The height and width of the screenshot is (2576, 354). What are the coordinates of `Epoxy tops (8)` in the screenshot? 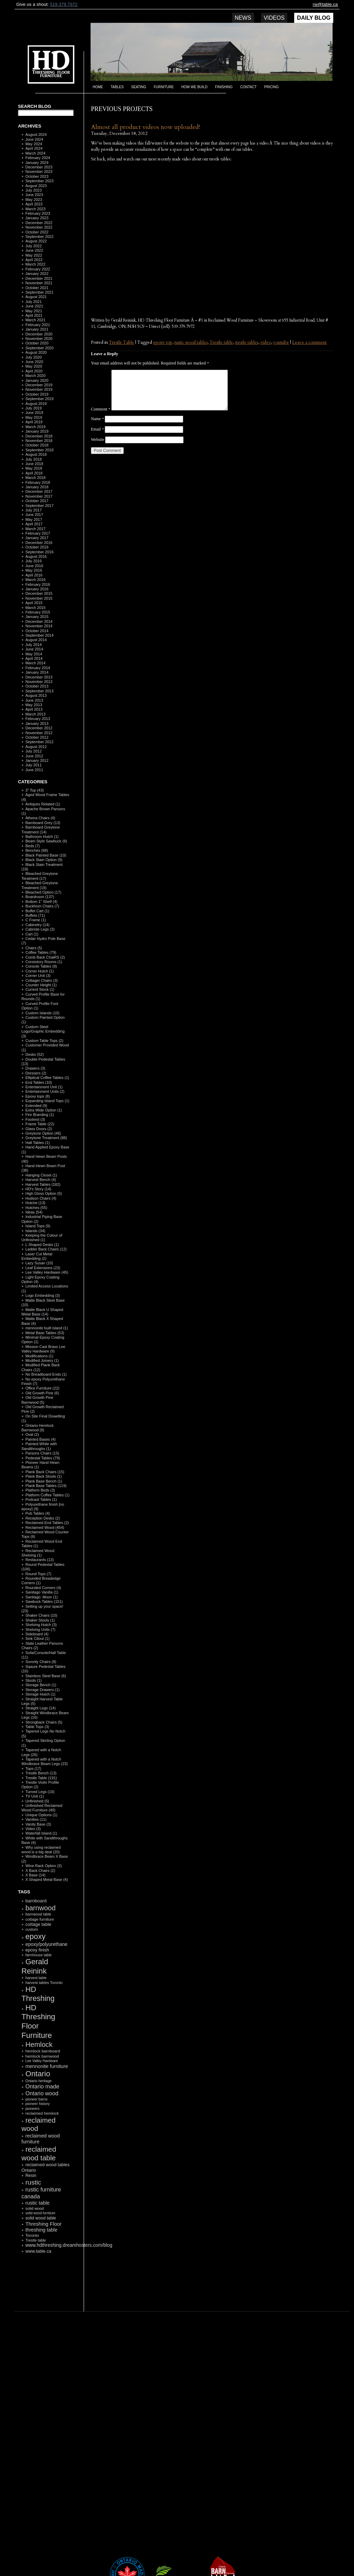 It's located at (37, 1096).